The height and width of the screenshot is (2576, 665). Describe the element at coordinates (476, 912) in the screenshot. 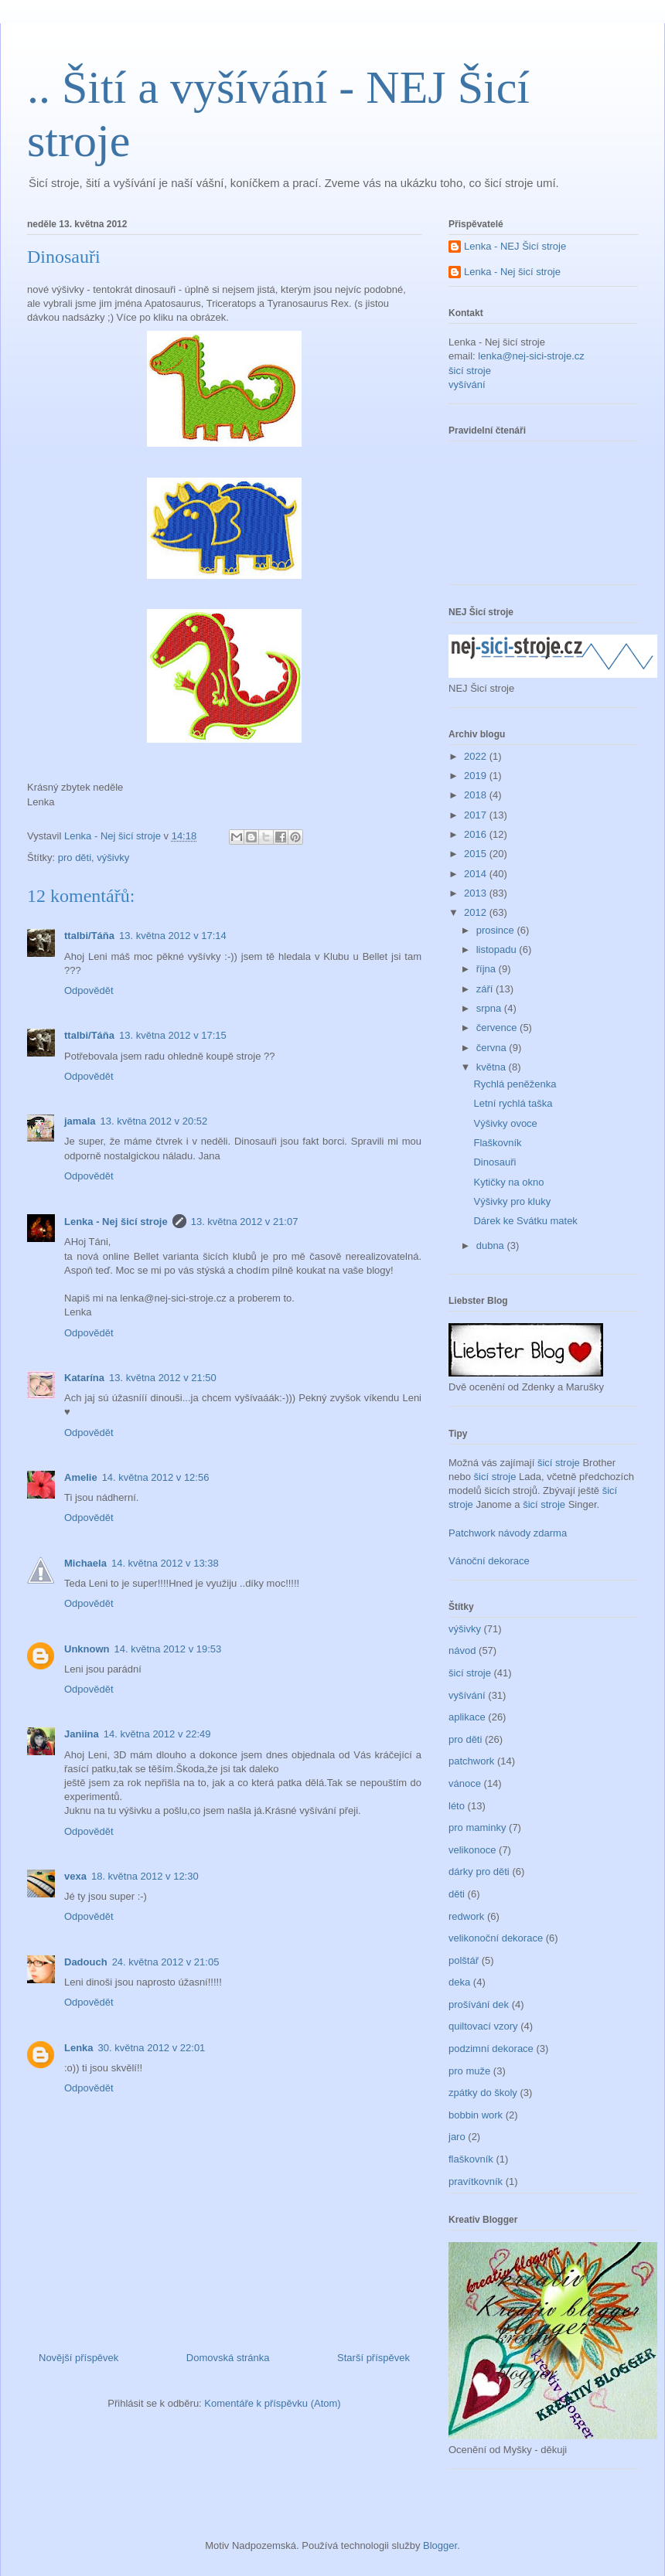

I see `2012` at that location.